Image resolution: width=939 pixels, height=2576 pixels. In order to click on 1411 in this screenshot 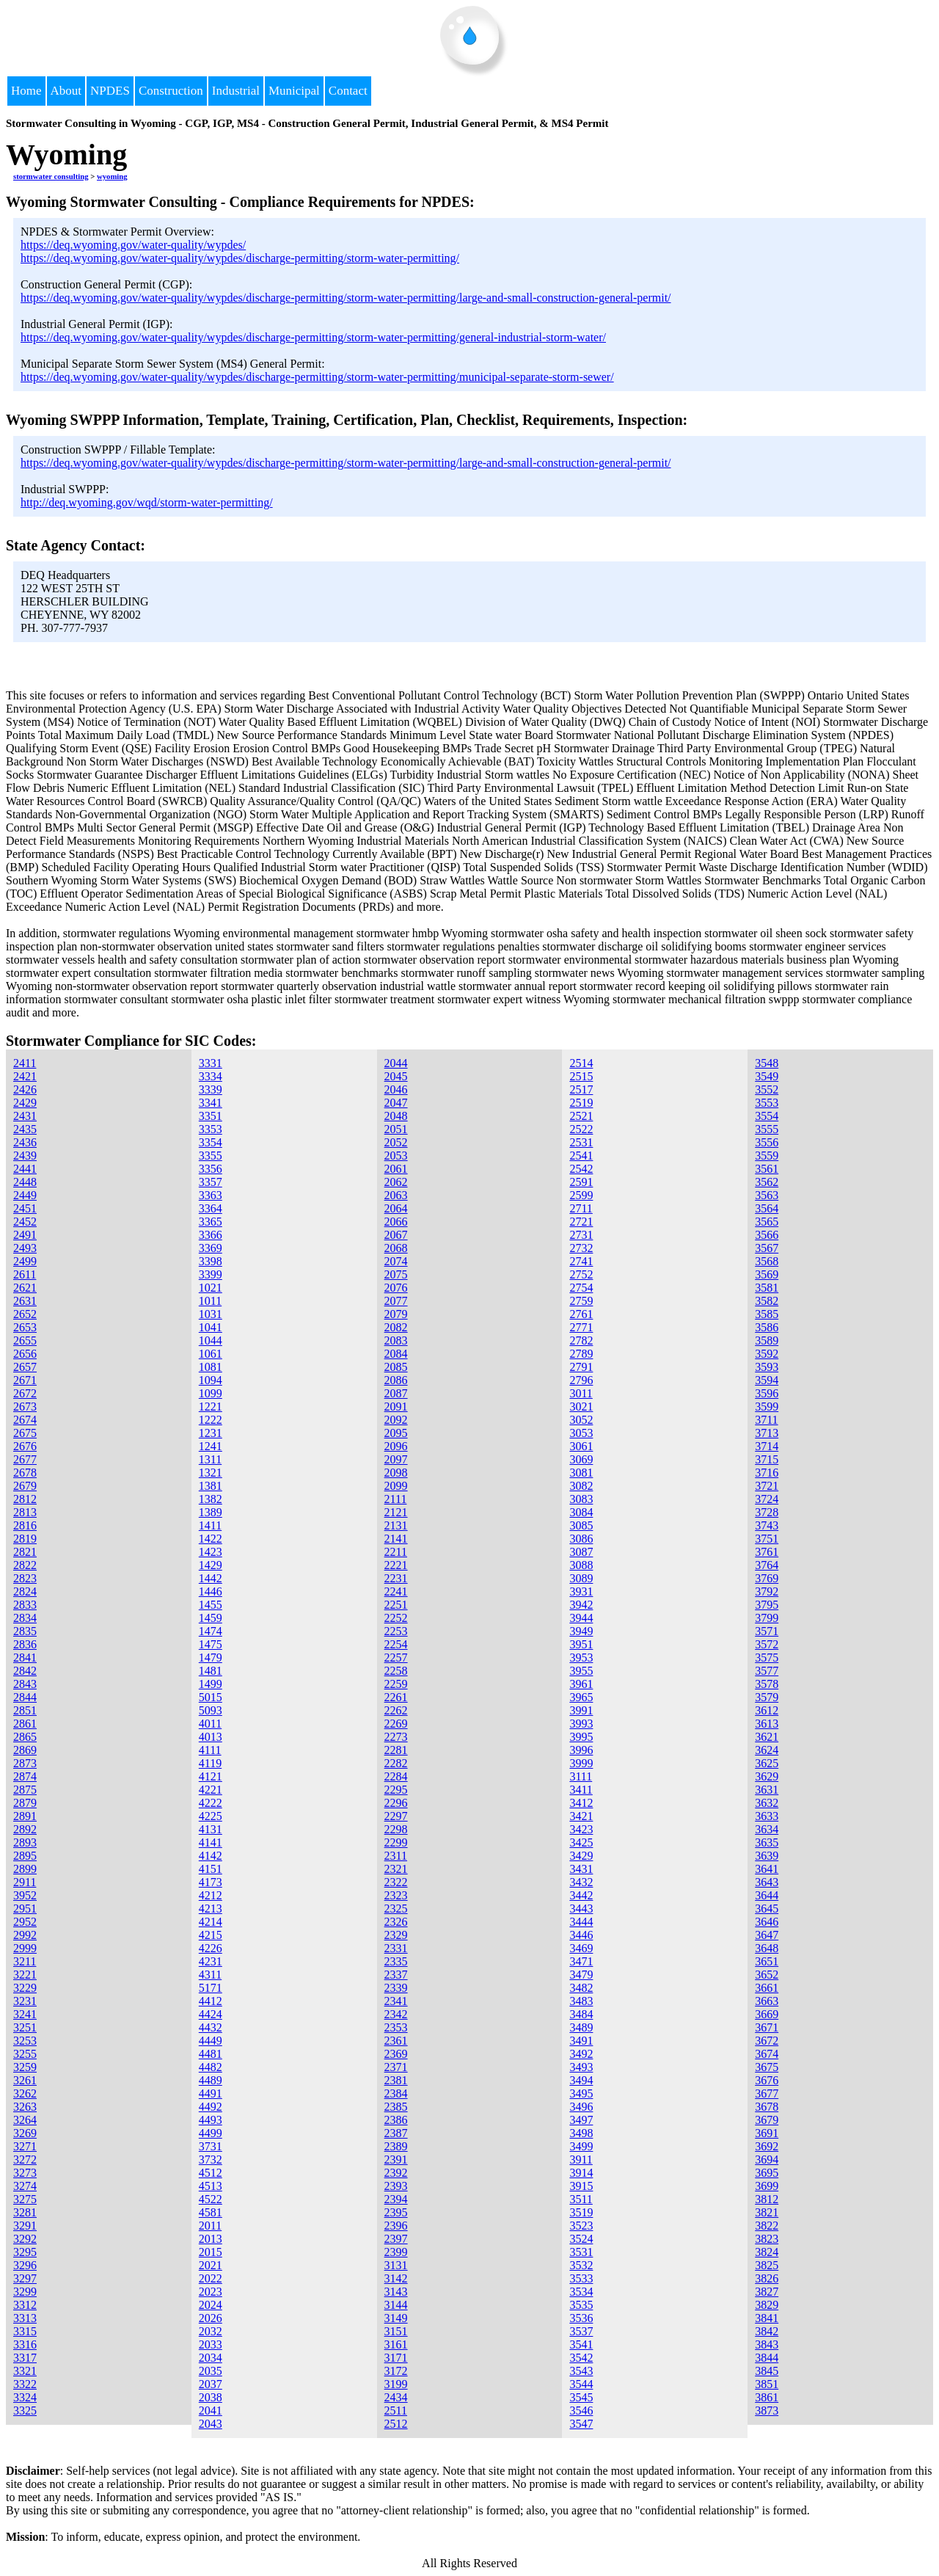, I will do `click(210, 1525)`.